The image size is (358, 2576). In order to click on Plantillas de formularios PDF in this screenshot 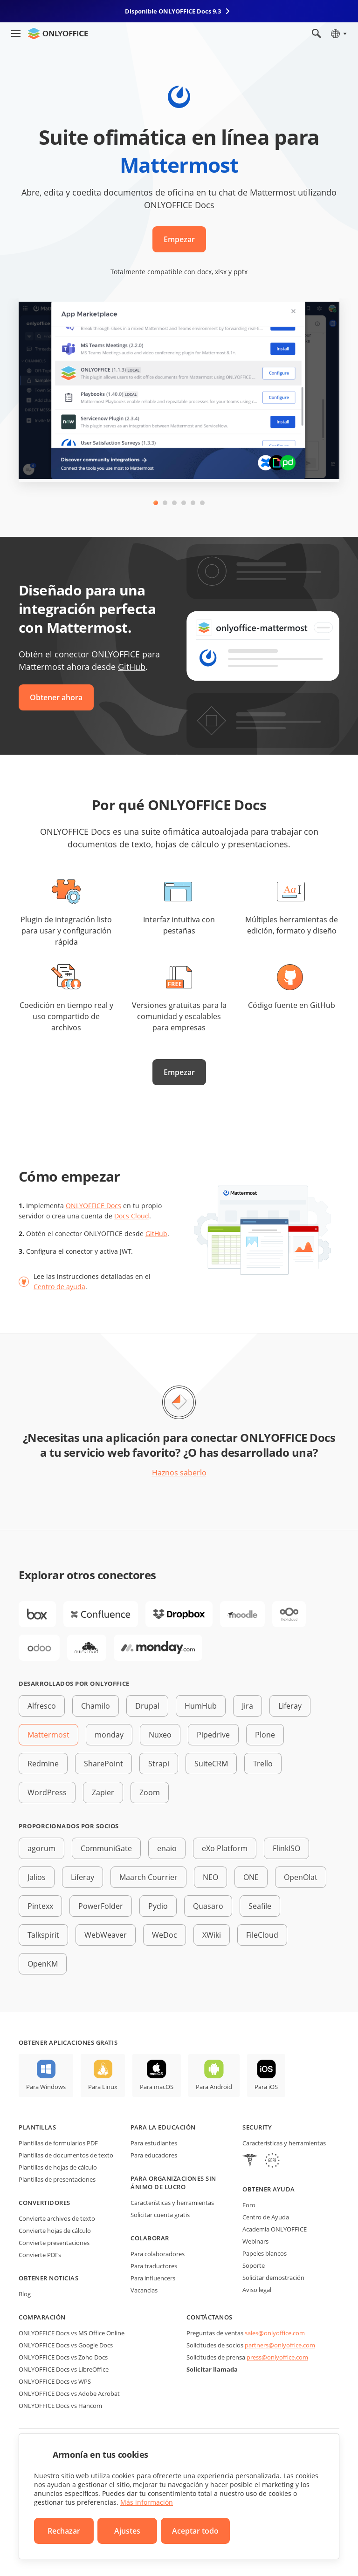, I will do `click(58, 2143)`.